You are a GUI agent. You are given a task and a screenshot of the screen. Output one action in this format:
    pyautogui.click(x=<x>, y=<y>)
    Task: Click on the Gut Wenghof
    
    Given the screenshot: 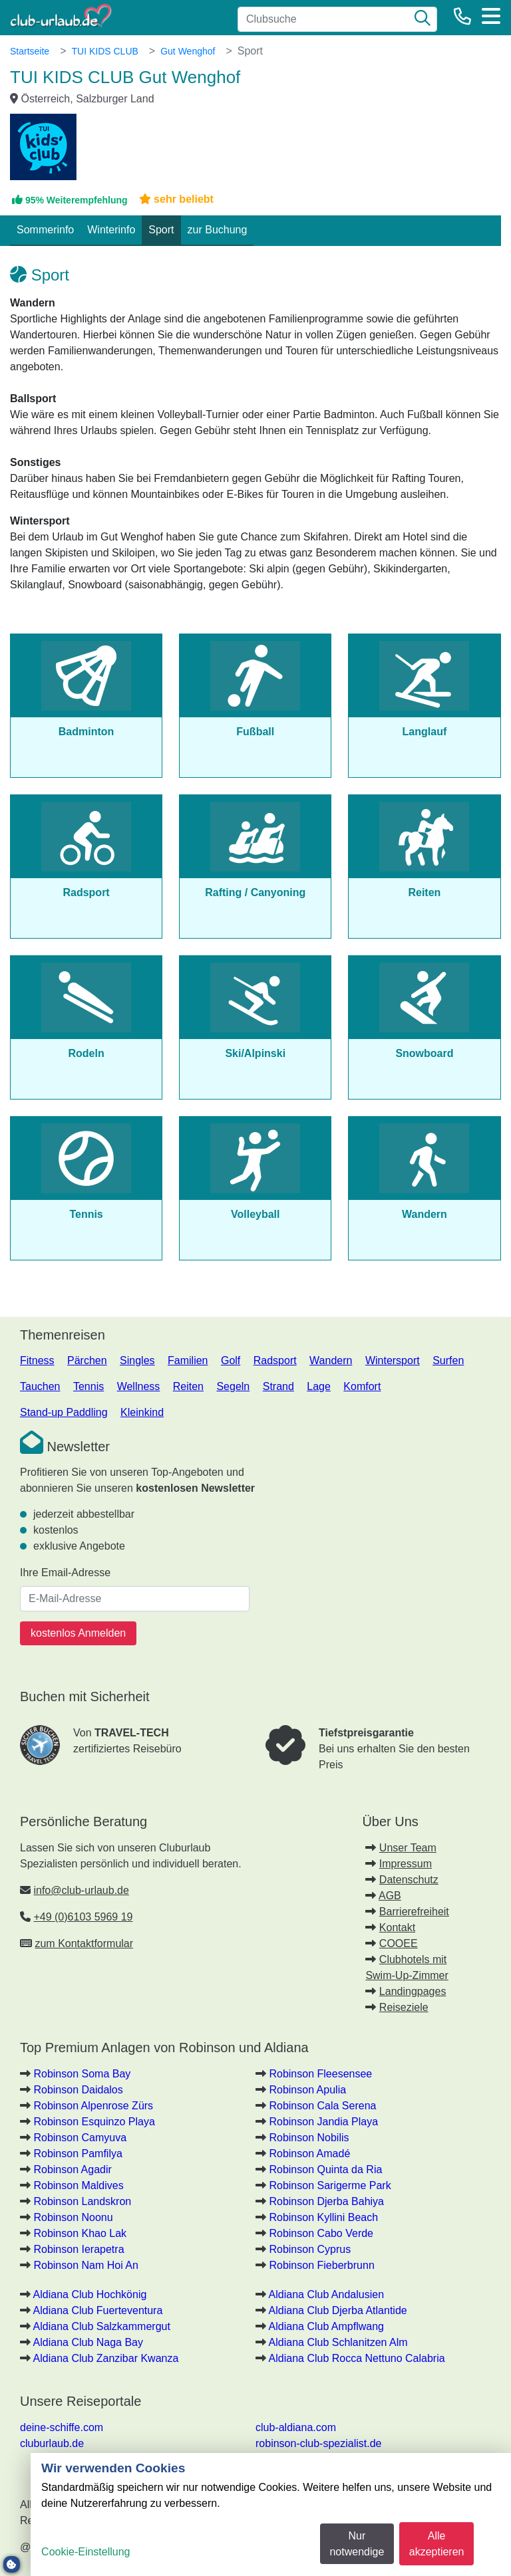 What is the action you would take?
    pyautogui.click(x=187, y=51)
    